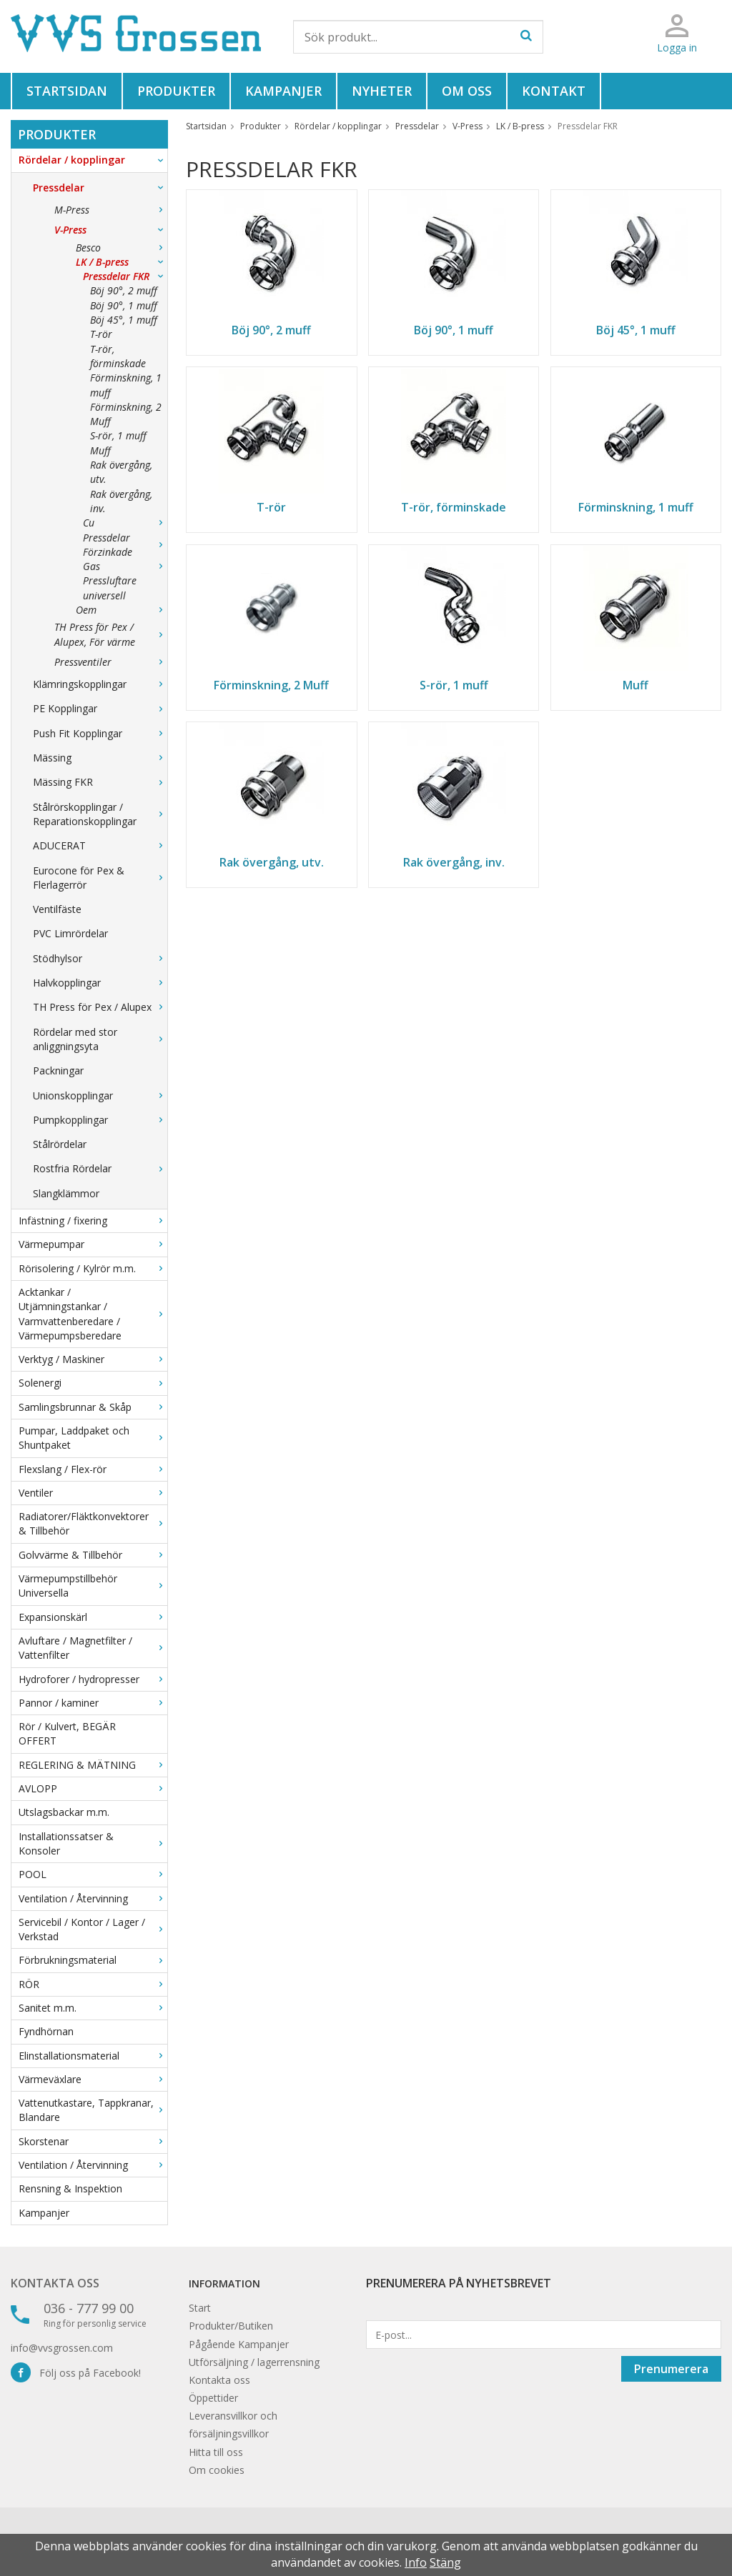 Image resolution: width=732 pixels, height=2576 pixels. What do you see at coordinates (382, 90) in the screenshot?
I see `Nyheter` at bounding box center [382, 90].